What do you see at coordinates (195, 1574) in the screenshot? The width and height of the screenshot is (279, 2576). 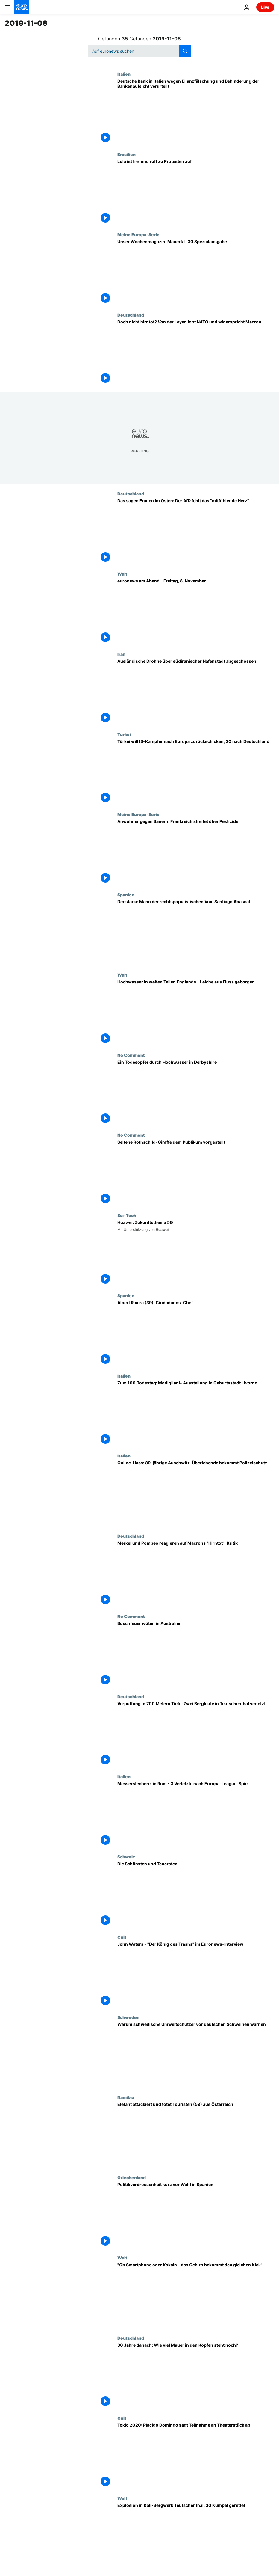 I see `[Merkel und Pompeo reagieren auf Macrons "Hirntot"-Kritik]` at bounding box center [195, 1574].